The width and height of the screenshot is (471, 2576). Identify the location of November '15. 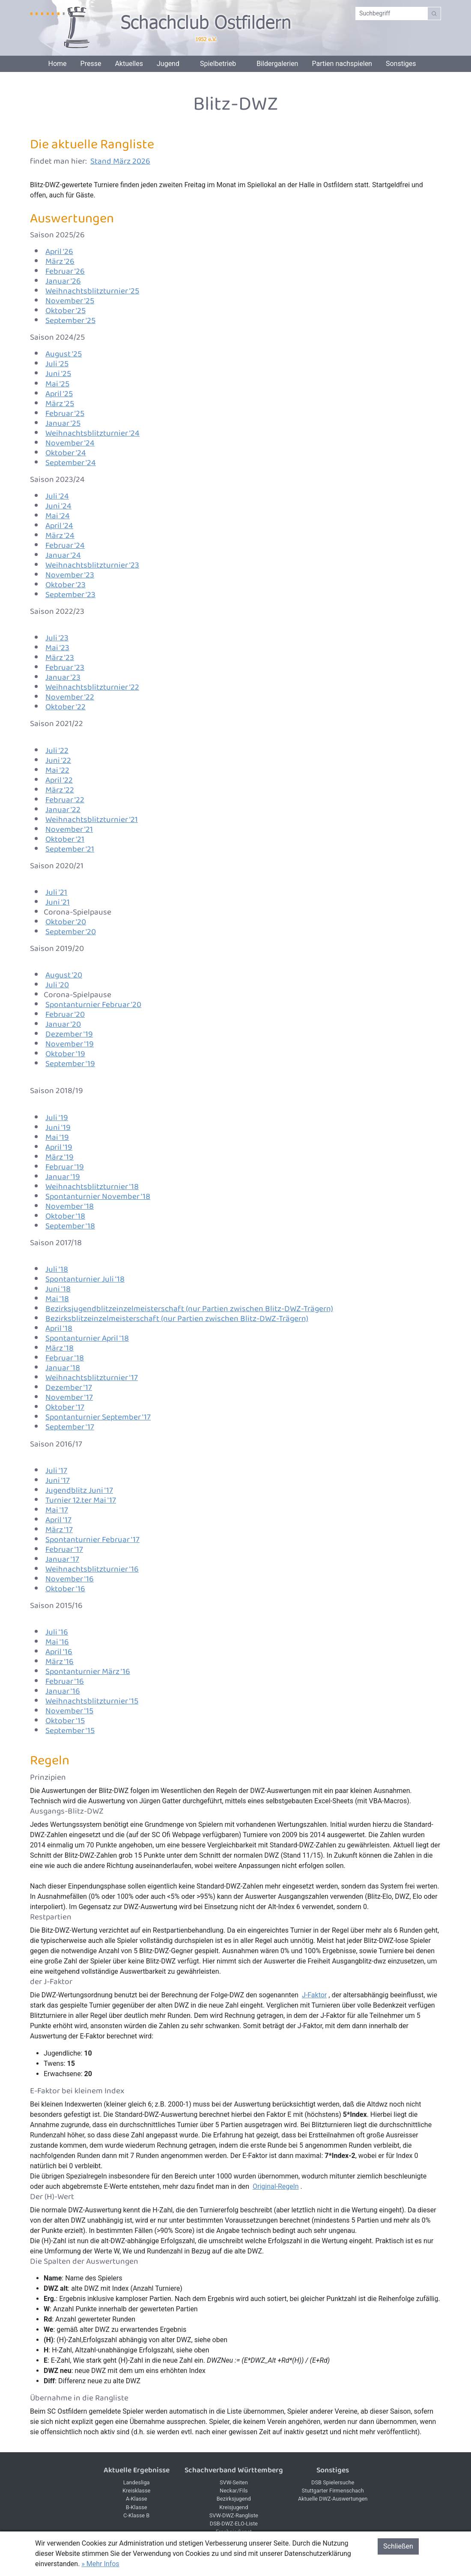
(69, 1711).